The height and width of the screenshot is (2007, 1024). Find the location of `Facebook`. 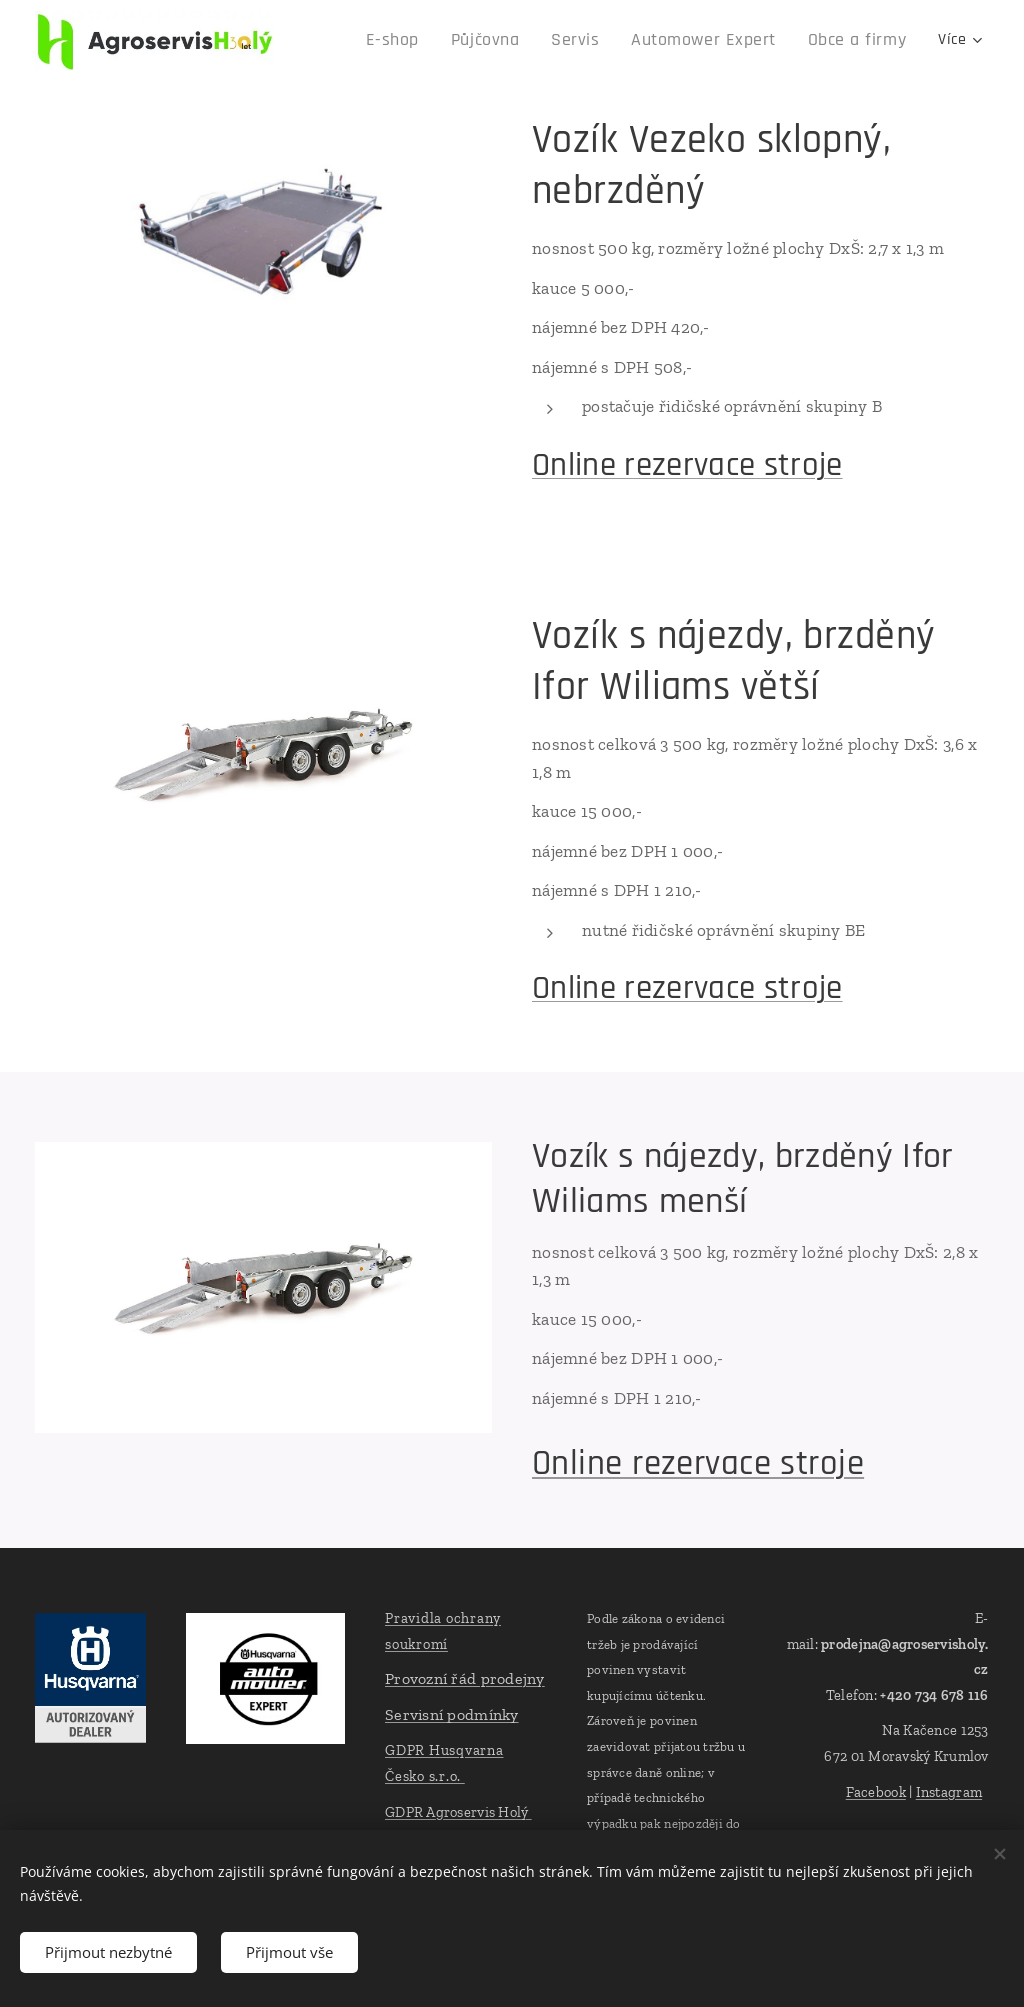

Facebook is located at coordinates (876, 1792).